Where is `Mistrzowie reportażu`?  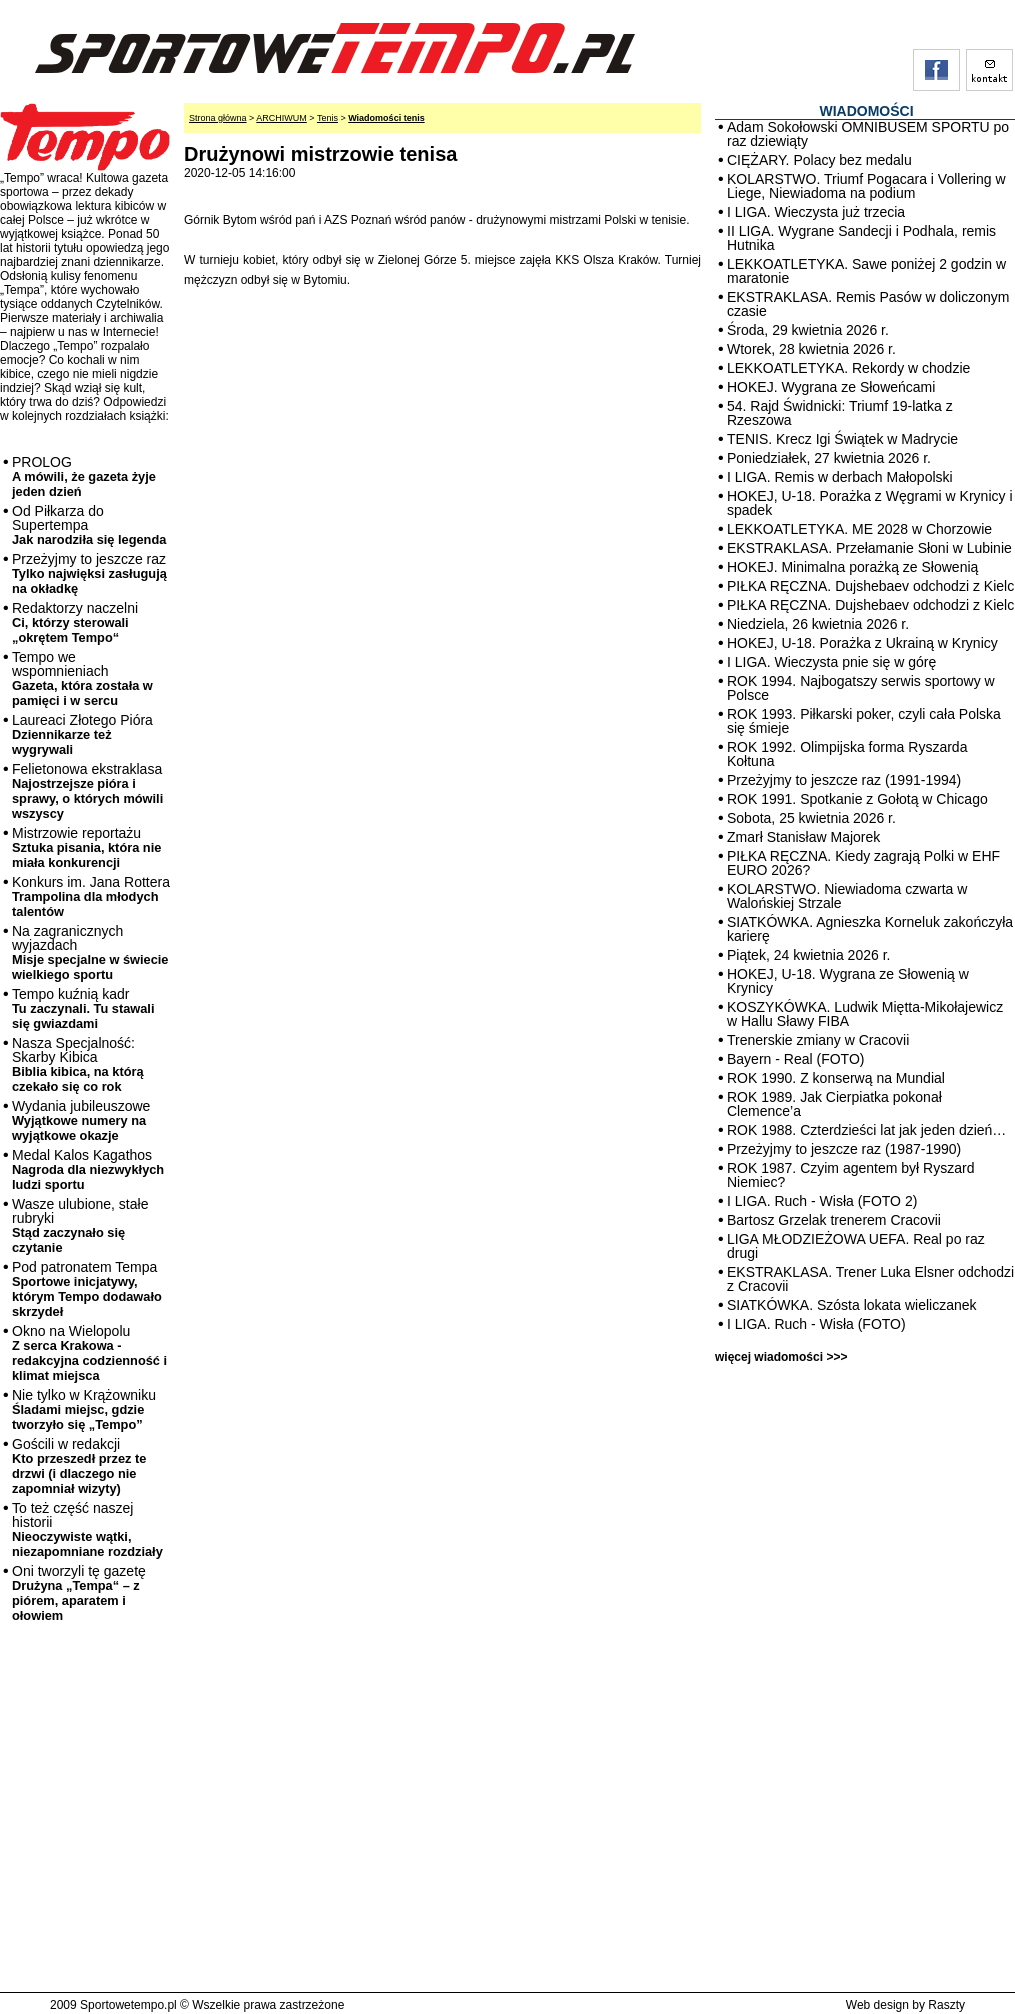 Mistrzowie reportażu is located at coordinates (86, 847).